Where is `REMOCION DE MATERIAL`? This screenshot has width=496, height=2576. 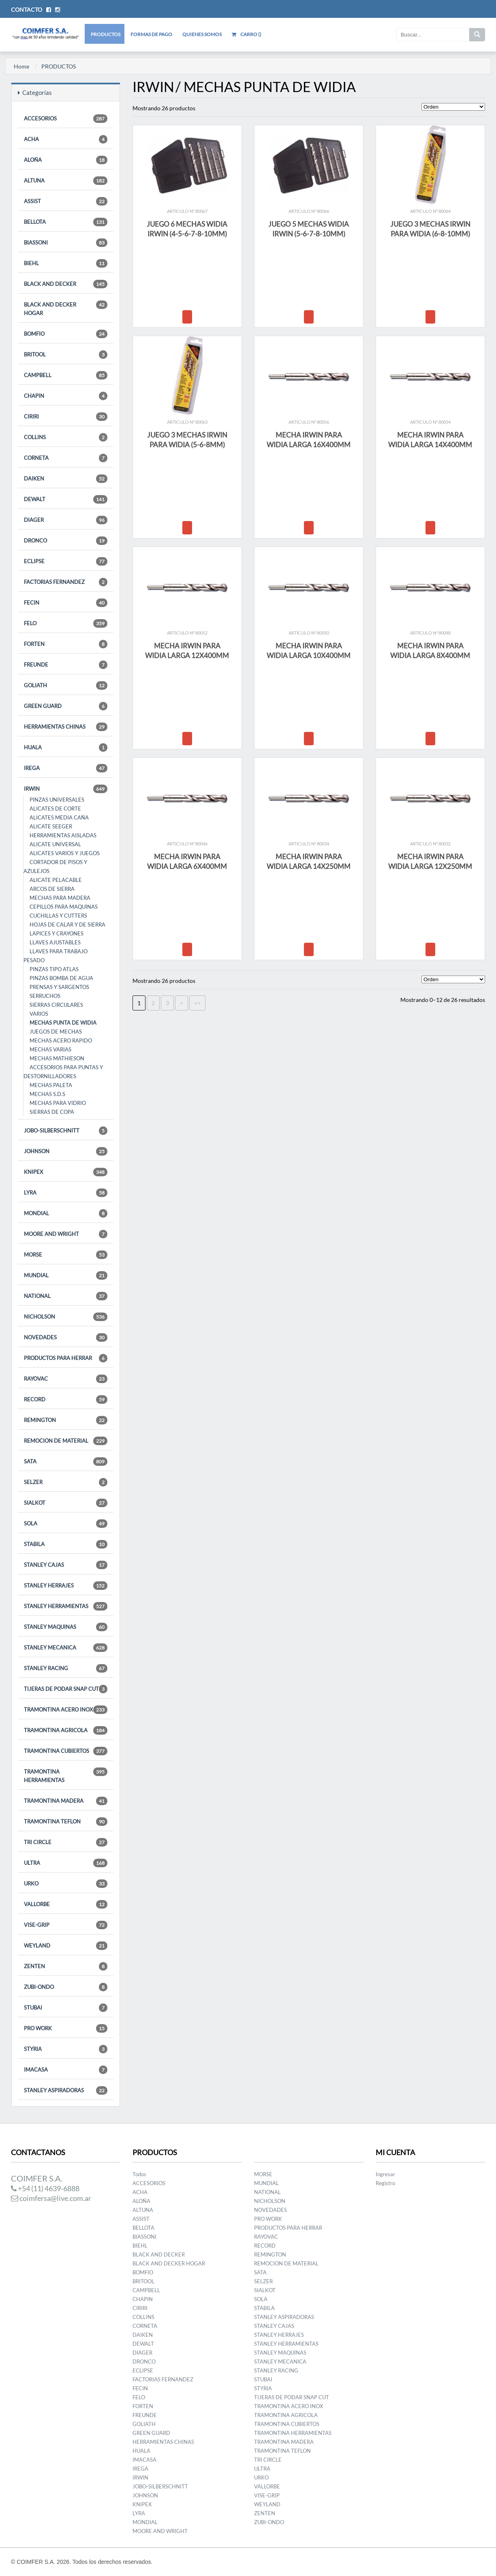
REMOCION DE MATERIAL is located at coordinates (65, 1441).